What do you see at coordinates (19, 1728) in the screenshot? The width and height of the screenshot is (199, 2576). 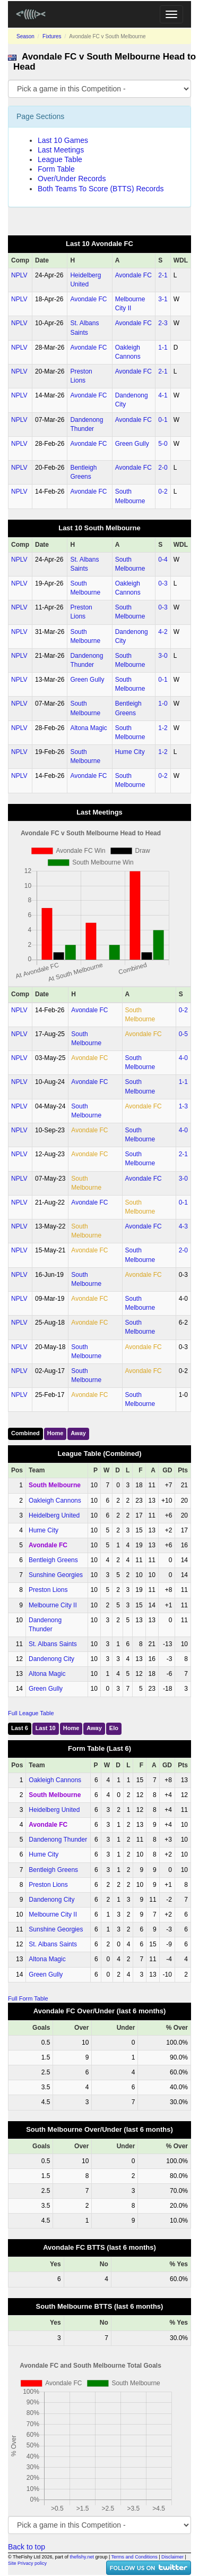 I see `Last 6` at bounding box center [19, 1728].